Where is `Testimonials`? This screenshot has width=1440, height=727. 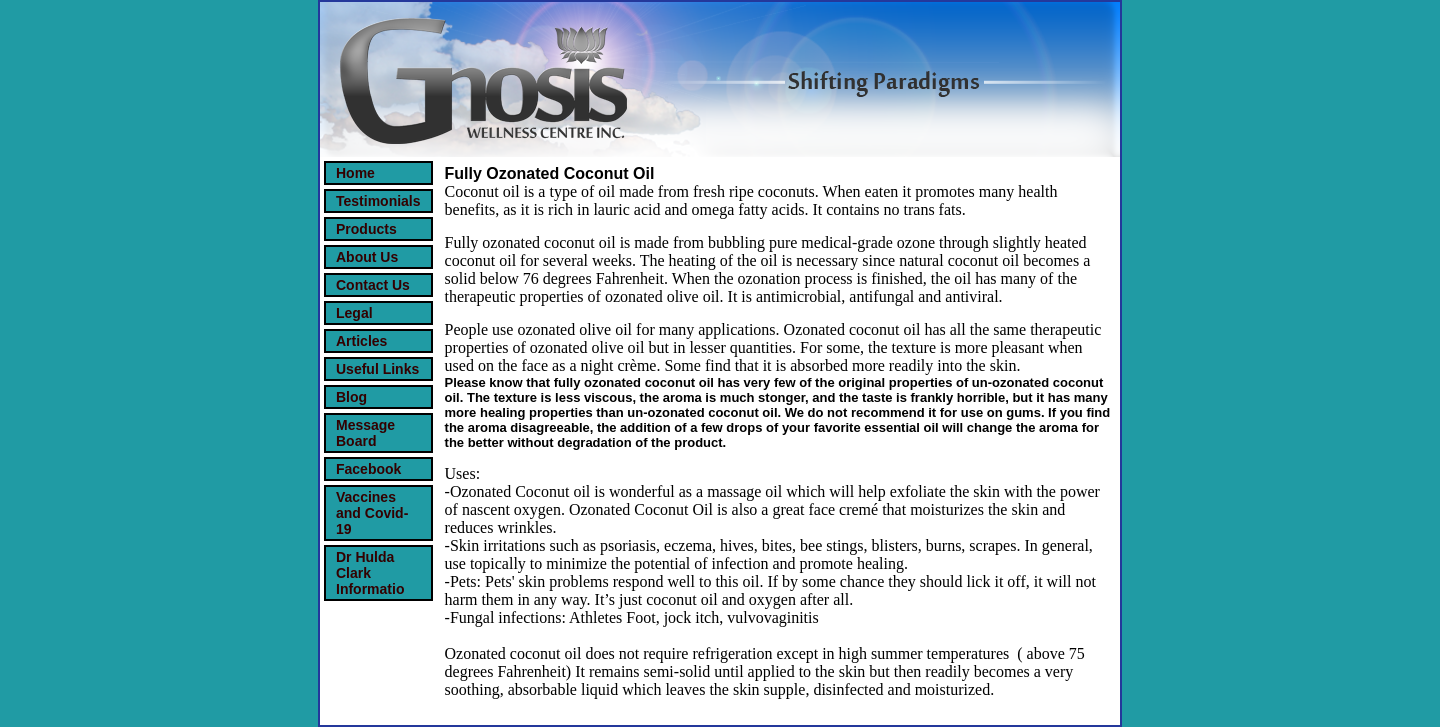
Testimonials is located at coordinates (378, 201).